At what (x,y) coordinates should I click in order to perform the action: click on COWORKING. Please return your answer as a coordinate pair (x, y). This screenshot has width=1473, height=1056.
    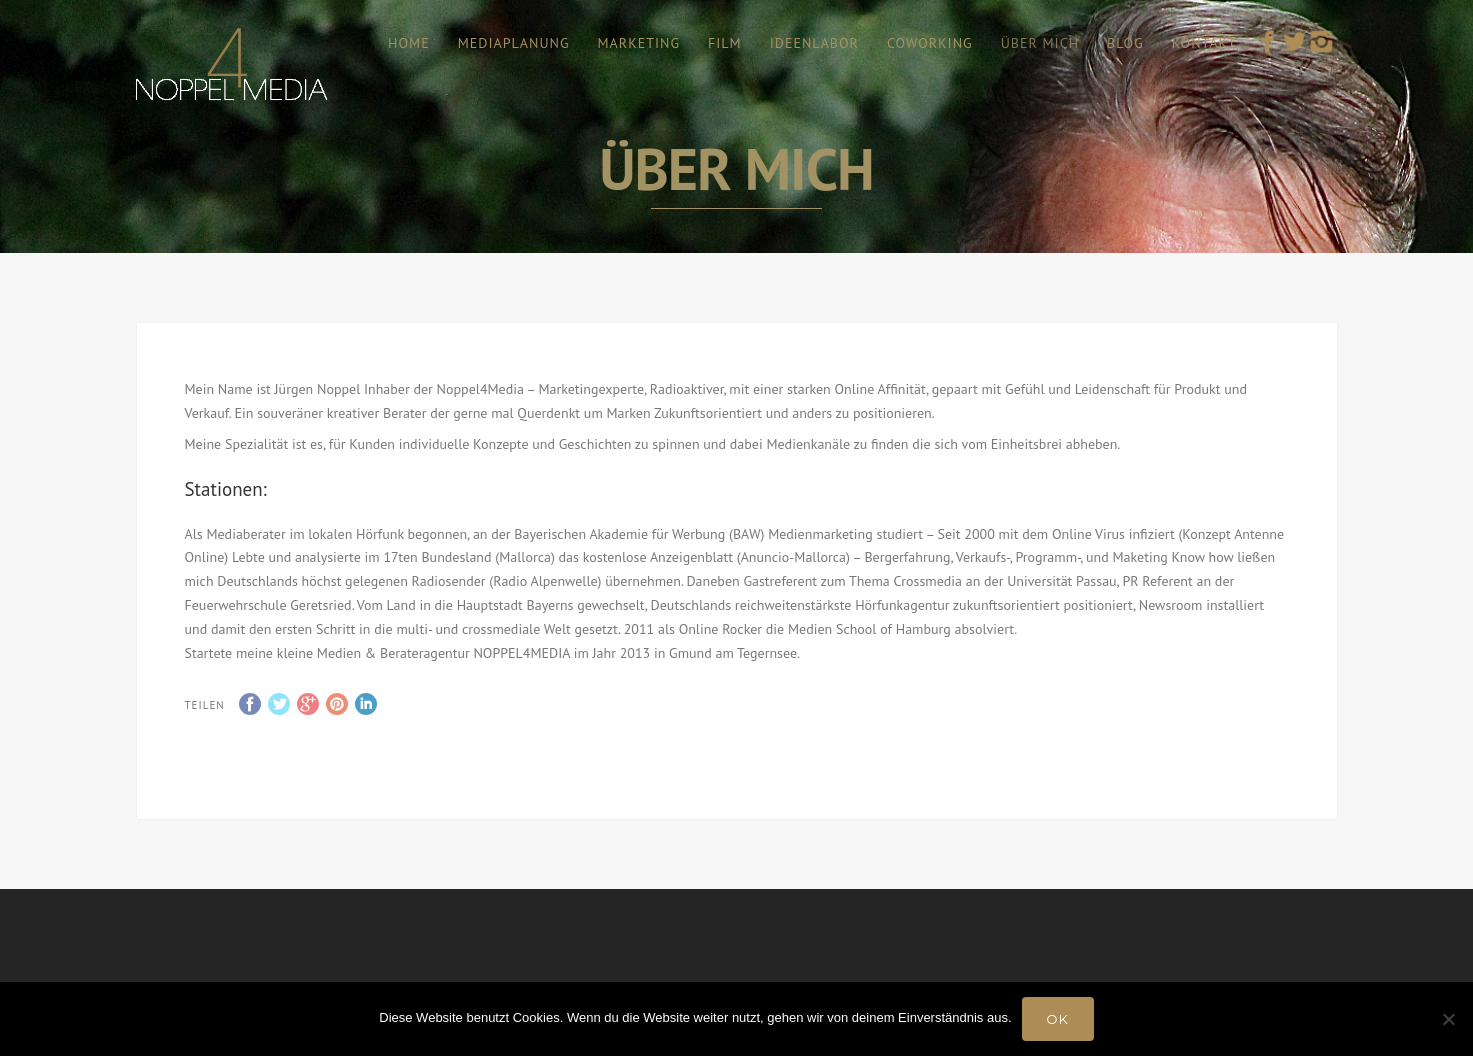
    Looking at the image, I should click on (930, 43).